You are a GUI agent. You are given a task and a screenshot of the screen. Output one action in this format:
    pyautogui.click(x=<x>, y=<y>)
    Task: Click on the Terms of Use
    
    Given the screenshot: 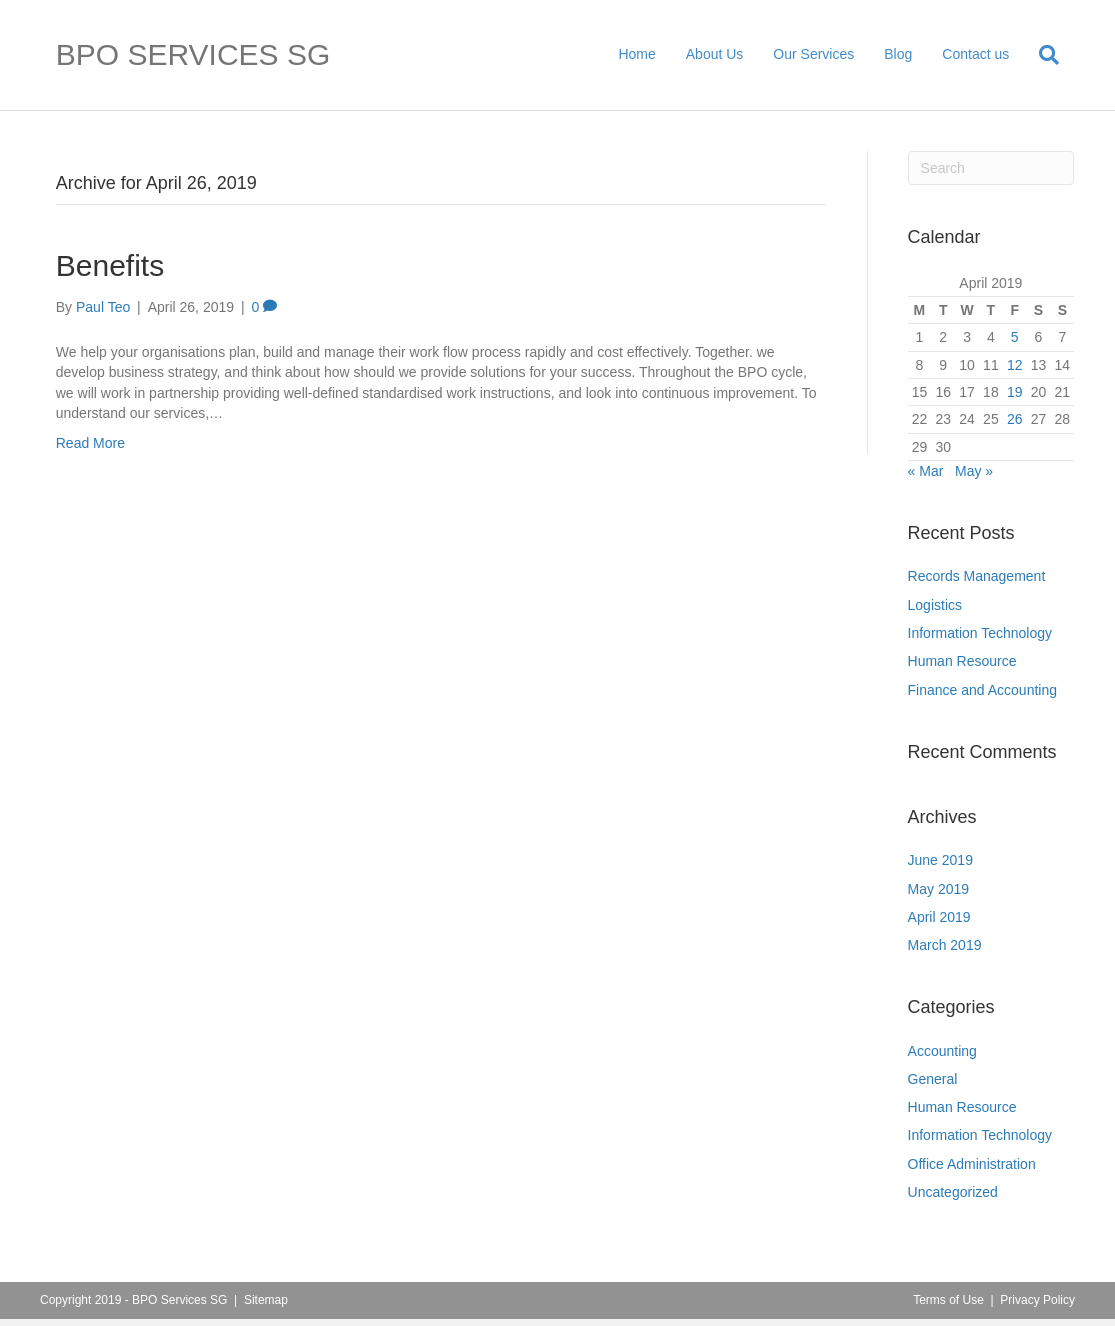 What is the action you would take?
    pyautogui.click(x=948, y=1300)
    